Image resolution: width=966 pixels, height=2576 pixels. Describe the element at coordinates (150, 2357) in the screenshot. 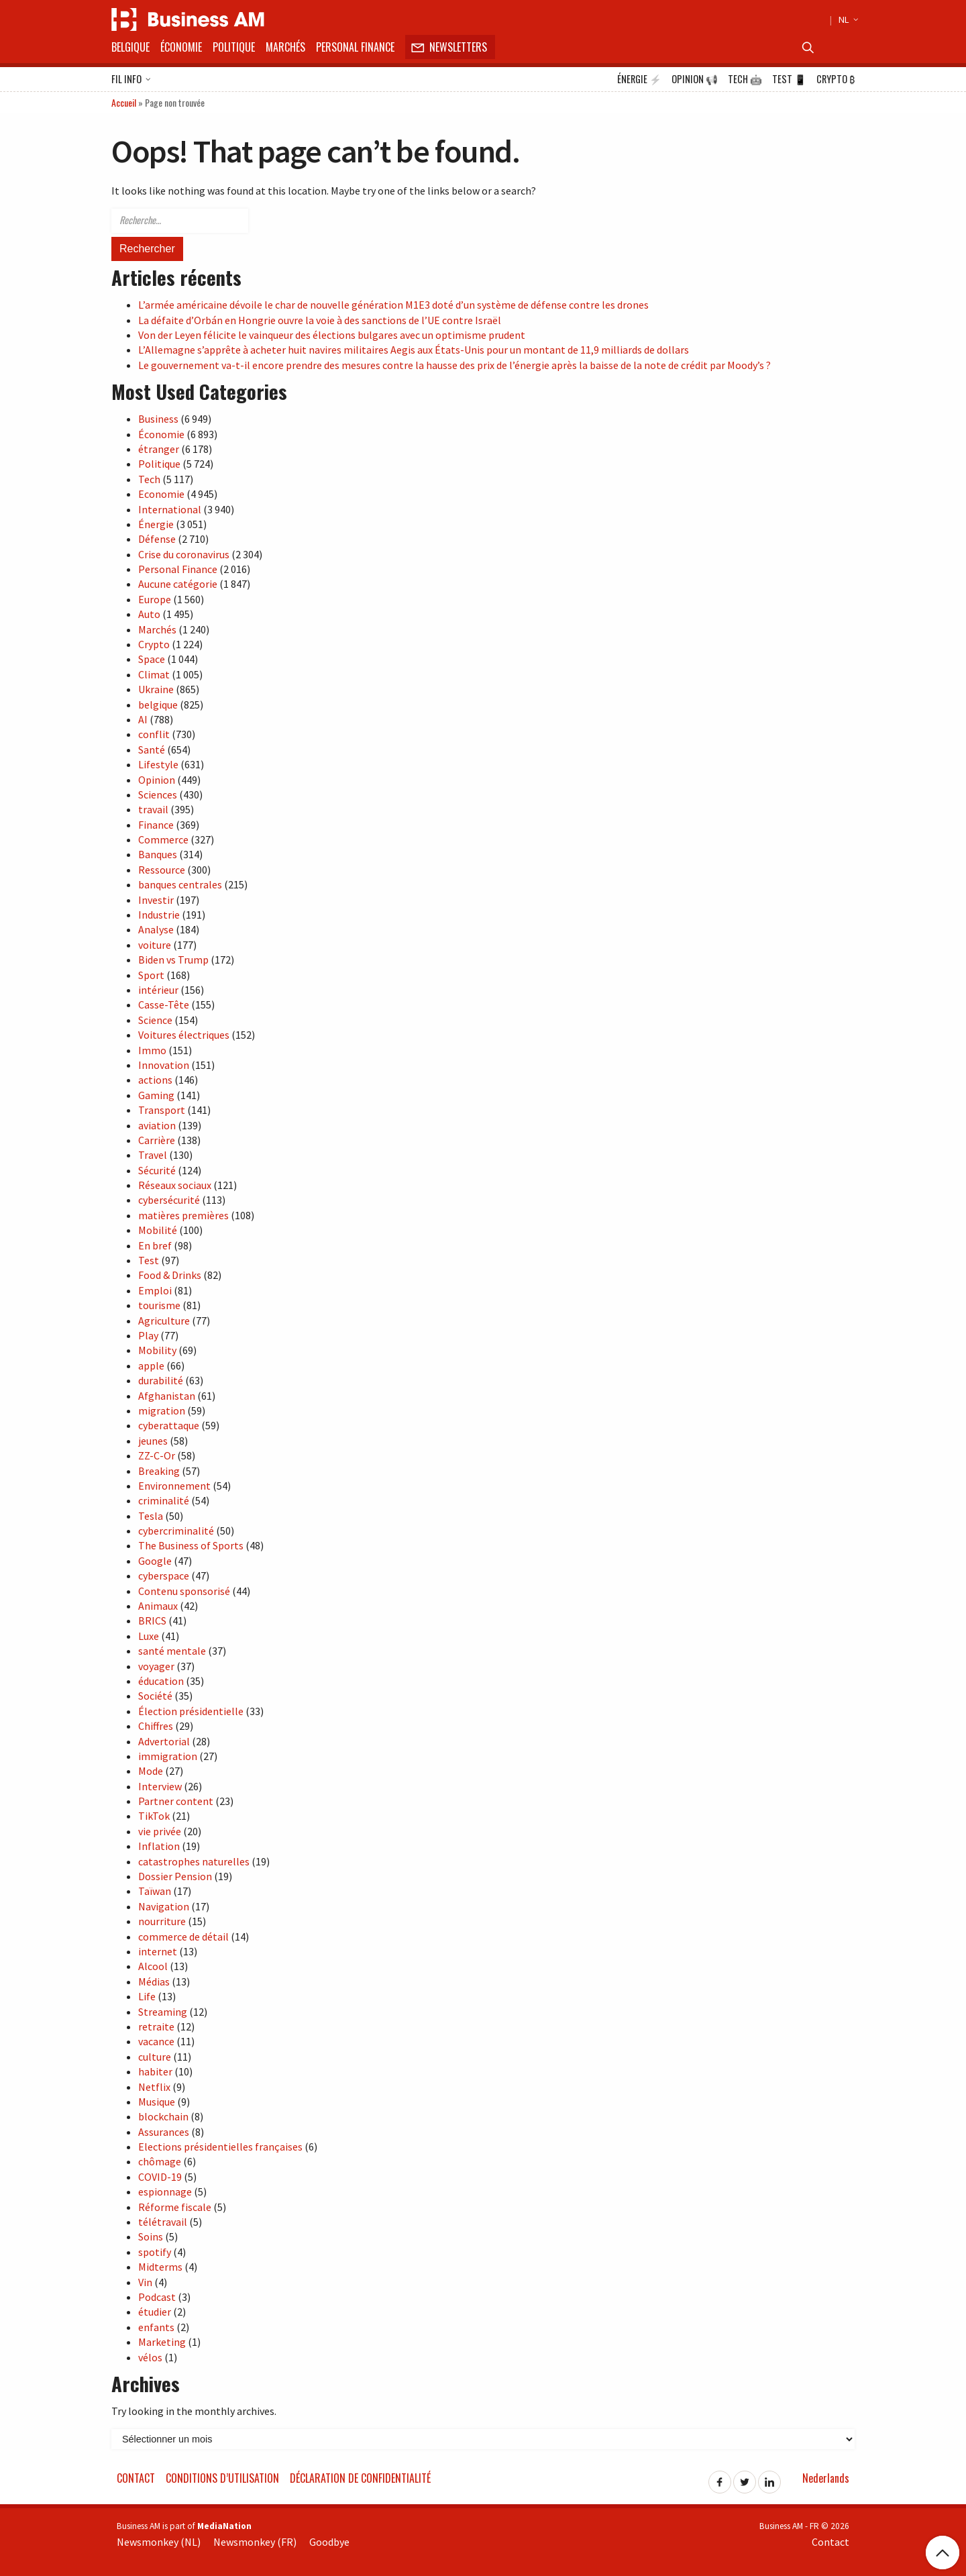

I see `vélos` at that location.